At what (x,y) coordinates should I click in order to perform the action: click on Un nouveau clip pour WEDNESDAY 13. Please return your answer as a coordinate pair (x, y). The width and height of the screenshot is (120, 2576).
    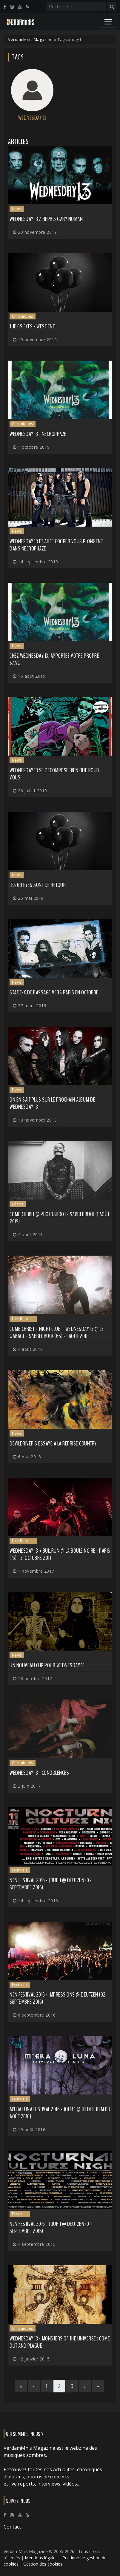
    Looking at the image, I should click on (47, 1665).